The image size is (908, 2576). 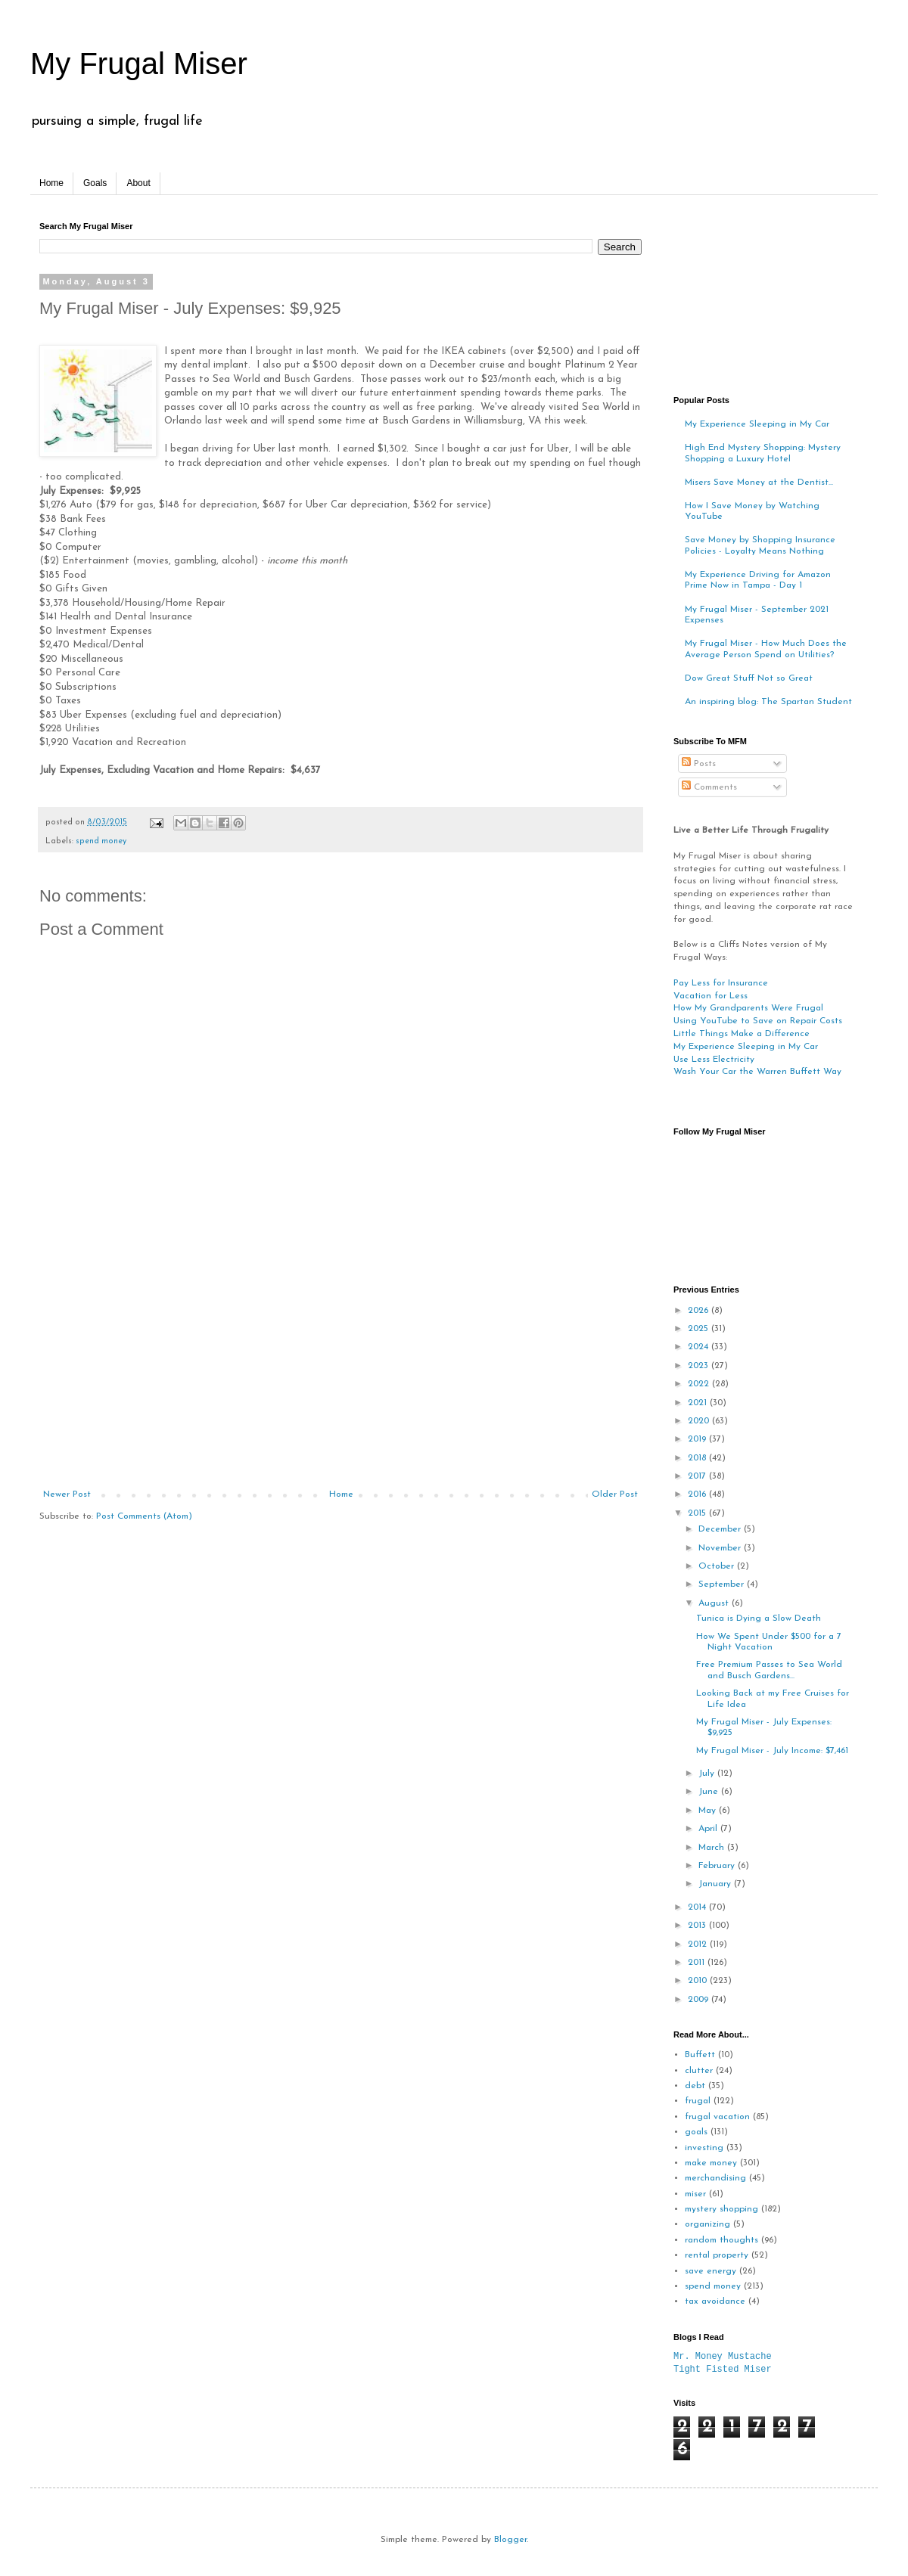 What do you see at coordinates (95, 183) in the screenshot?
I see `Goals` at bounding box center [95, 183].